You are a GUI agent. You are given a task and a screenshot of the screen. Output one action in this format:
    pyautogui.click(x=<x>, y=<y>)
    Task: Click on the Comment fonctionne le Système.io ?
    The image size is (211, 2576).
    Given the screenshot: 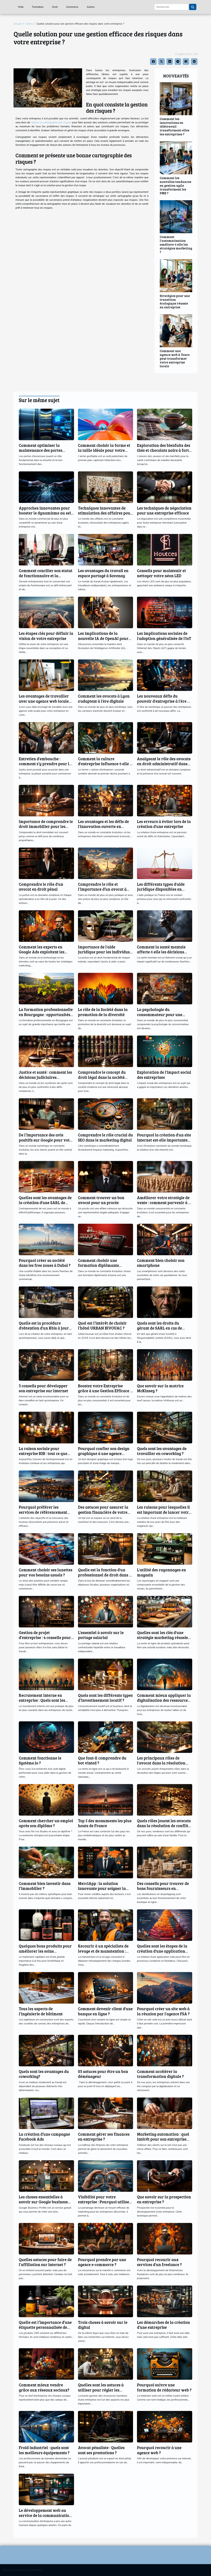 What is the action you would take?
    pyautogui.click(x=40, y=1760)
    